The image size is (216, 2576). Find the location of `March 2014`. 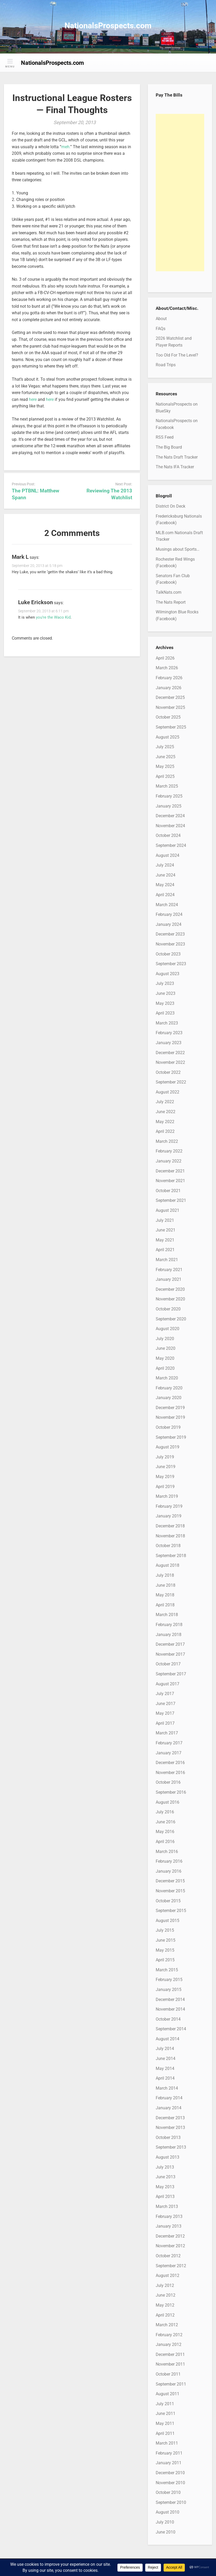

March 2014 is located at coordinates (167, 2088).